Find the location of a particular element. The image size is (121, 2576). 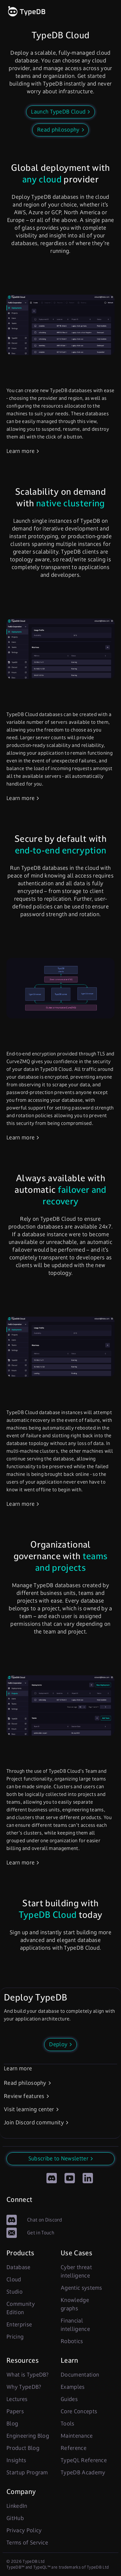

Pricing is located at coordinates (15, 2336).